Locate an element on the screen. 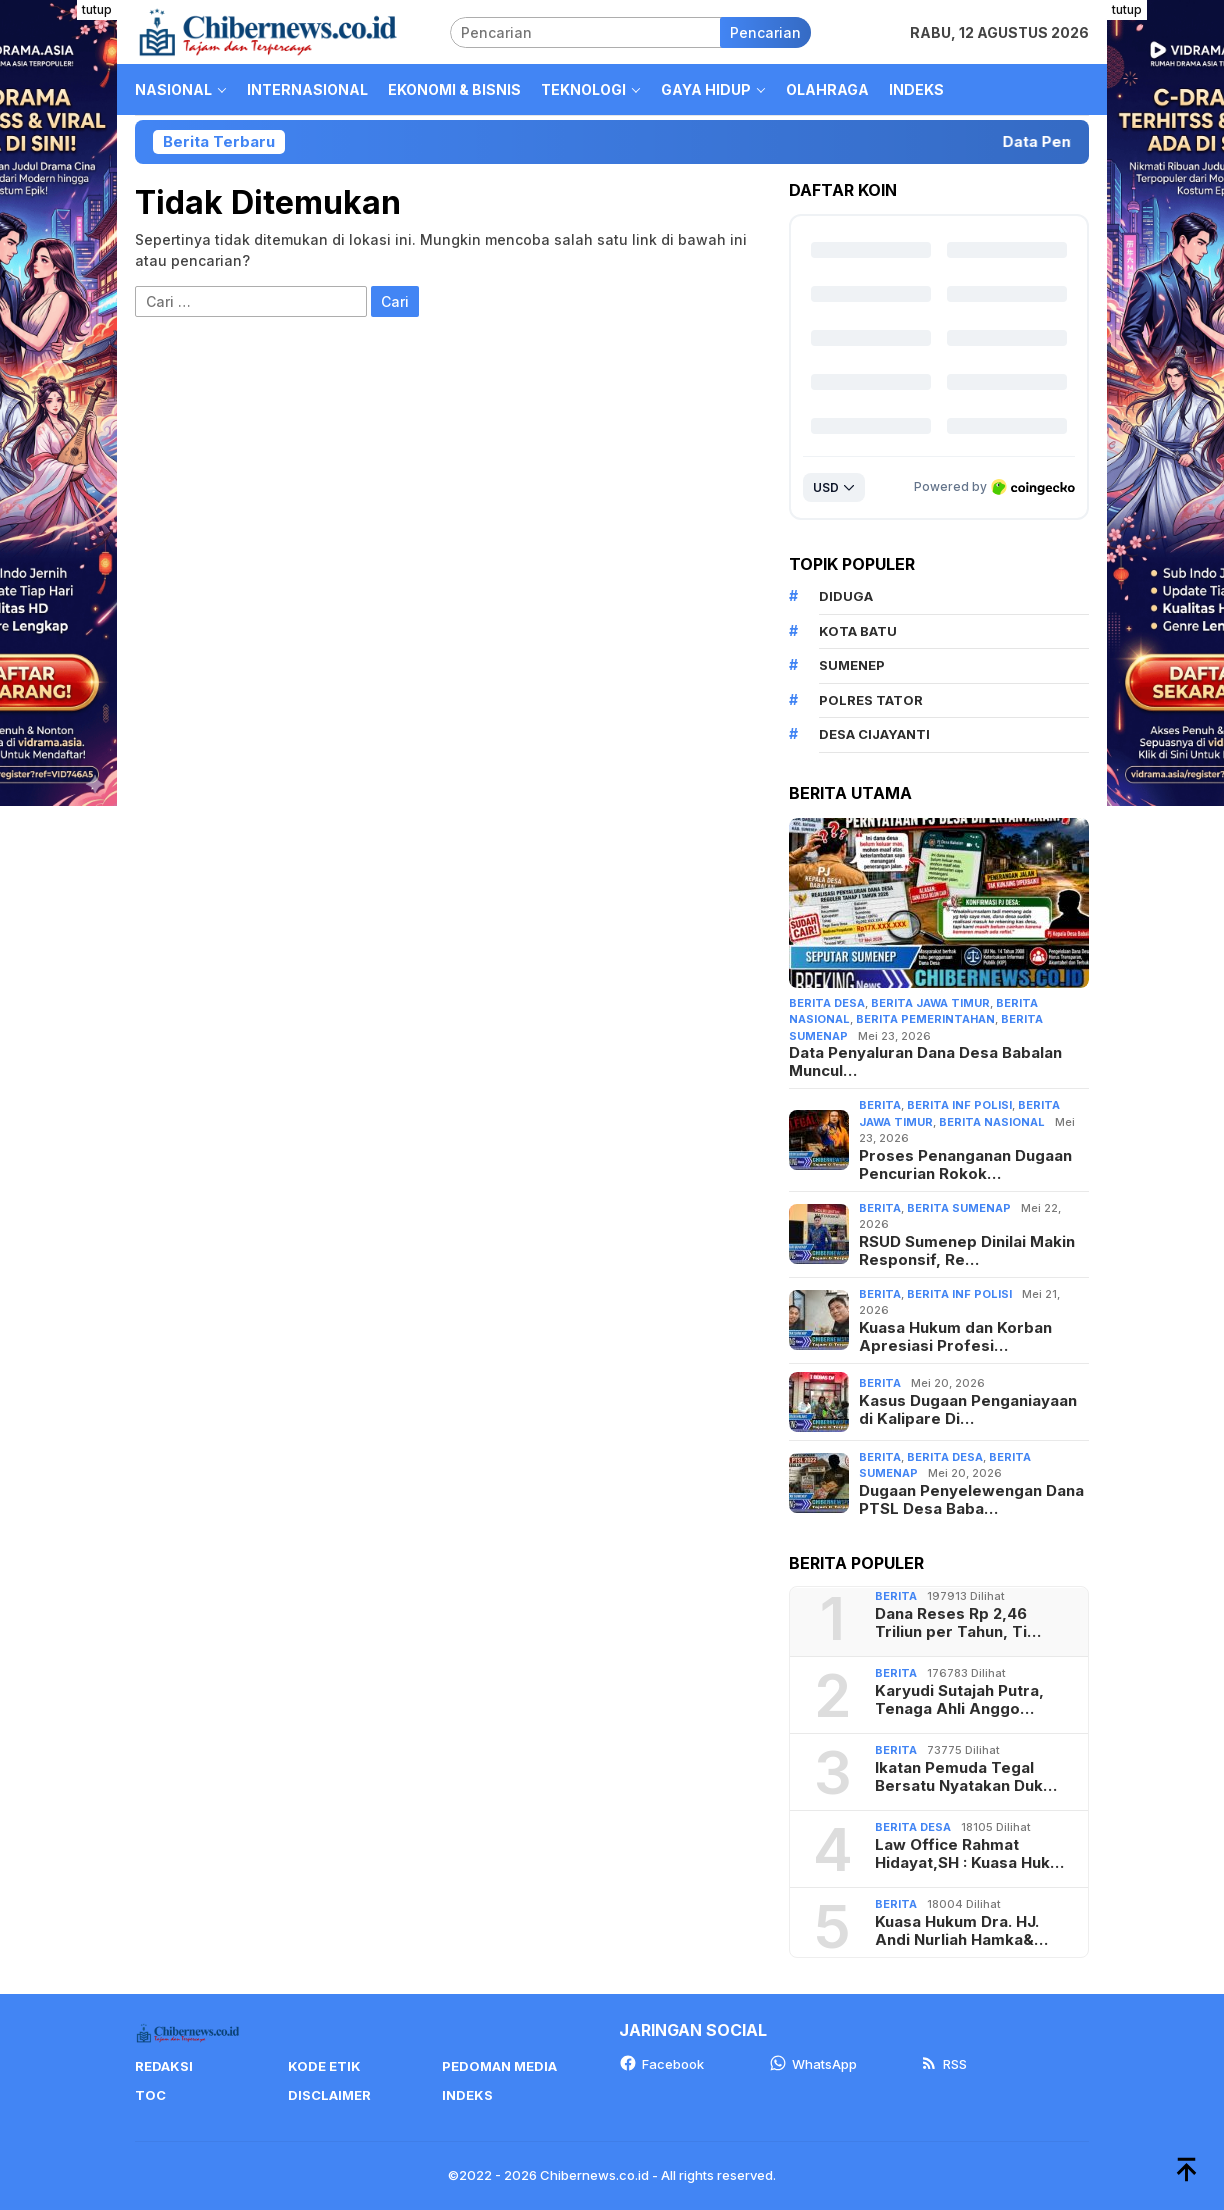  Pedoman Media is located at coordinates (499, 2066).